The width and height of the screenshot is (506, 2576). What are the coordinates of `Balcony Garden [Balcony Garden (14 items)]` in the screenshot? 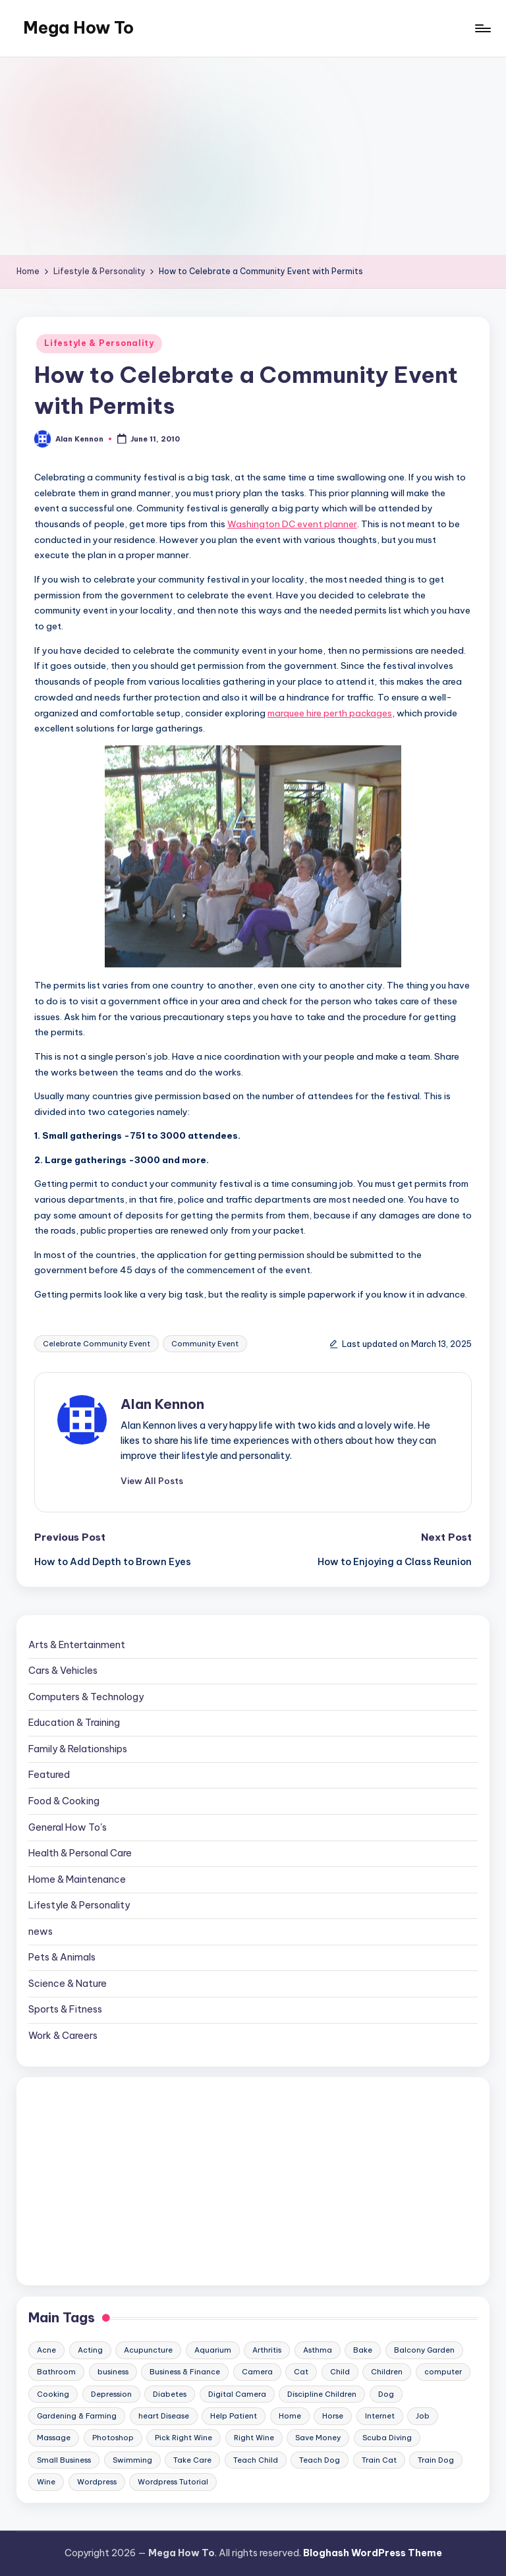 It's located at (424, 2350).